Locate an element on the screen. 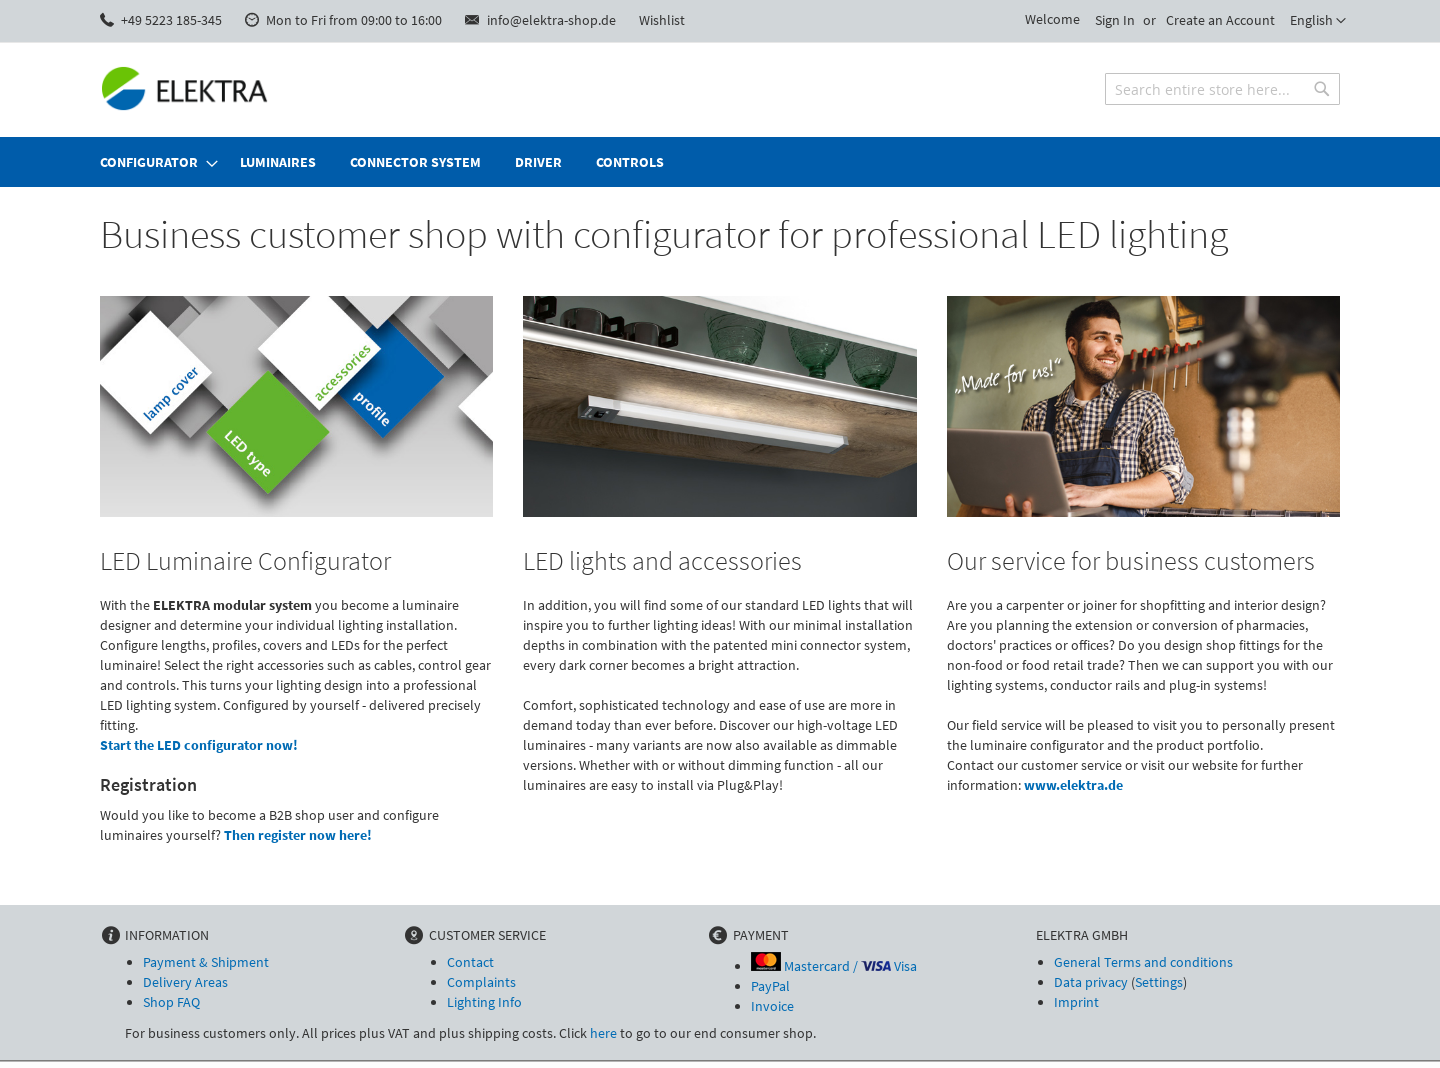 This screenshot has width=1440, height=1068. [button] is located at coordinates (1318, 21).